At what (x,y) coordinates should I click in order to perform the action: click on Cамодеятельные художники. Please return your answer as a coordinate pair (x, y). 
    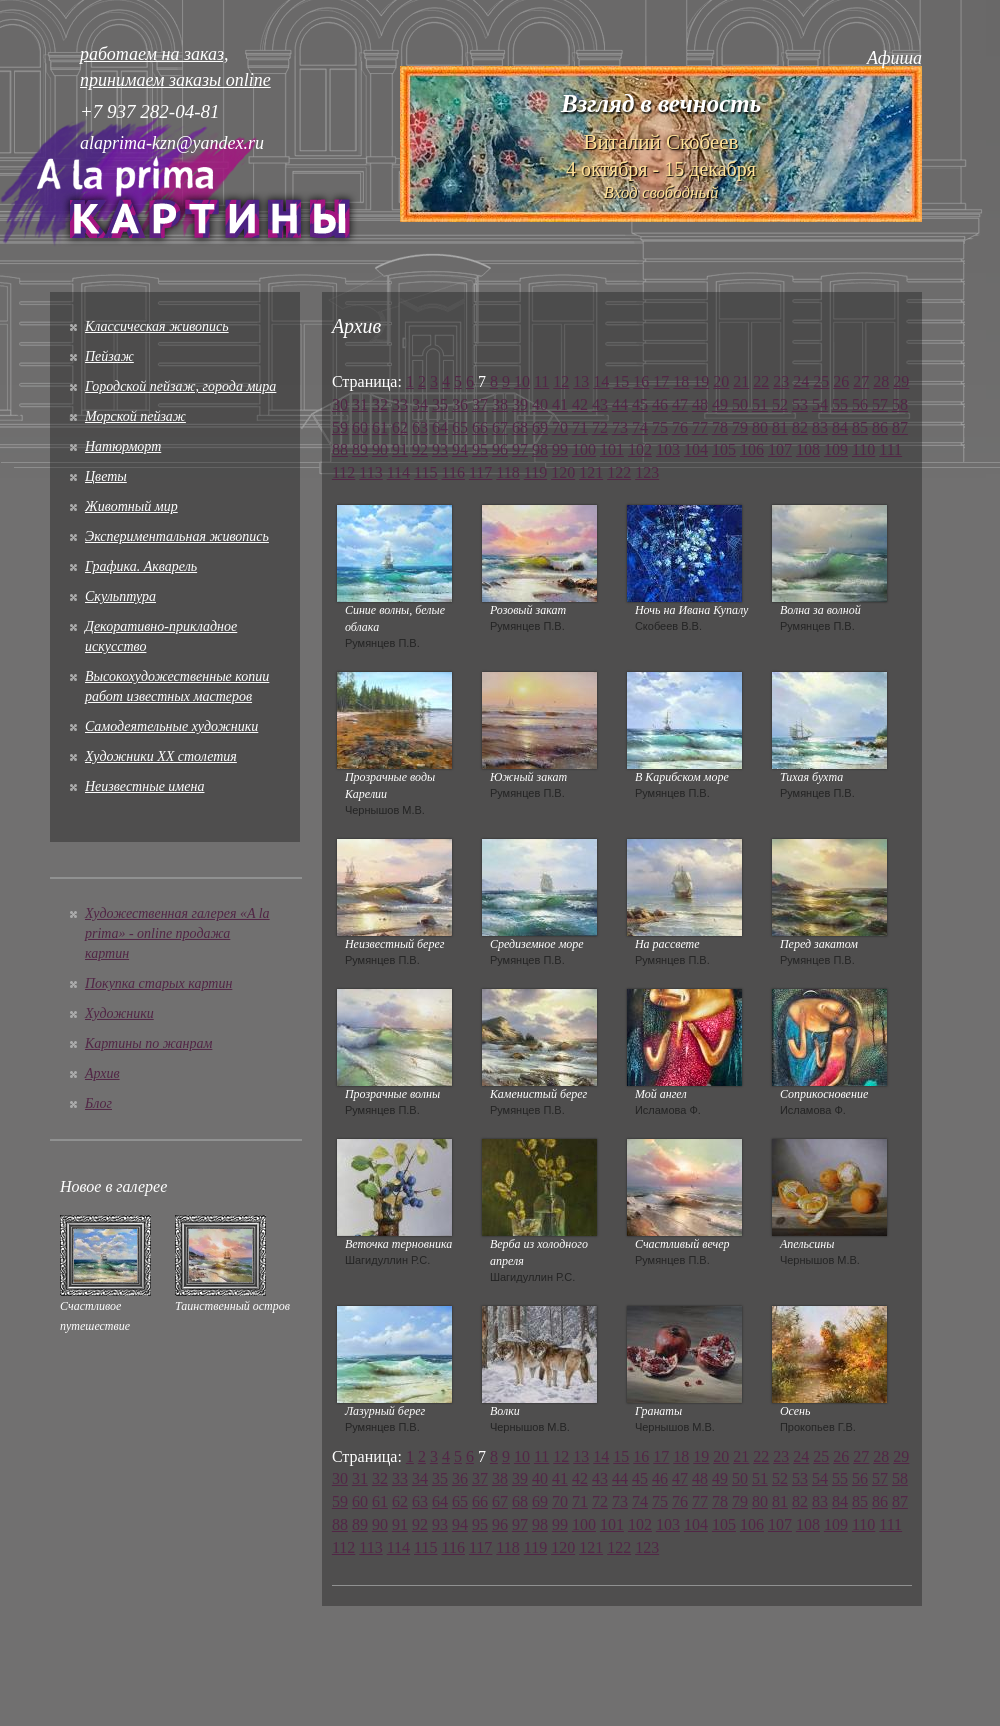
    Looking at the image, I should click on (171, 726).